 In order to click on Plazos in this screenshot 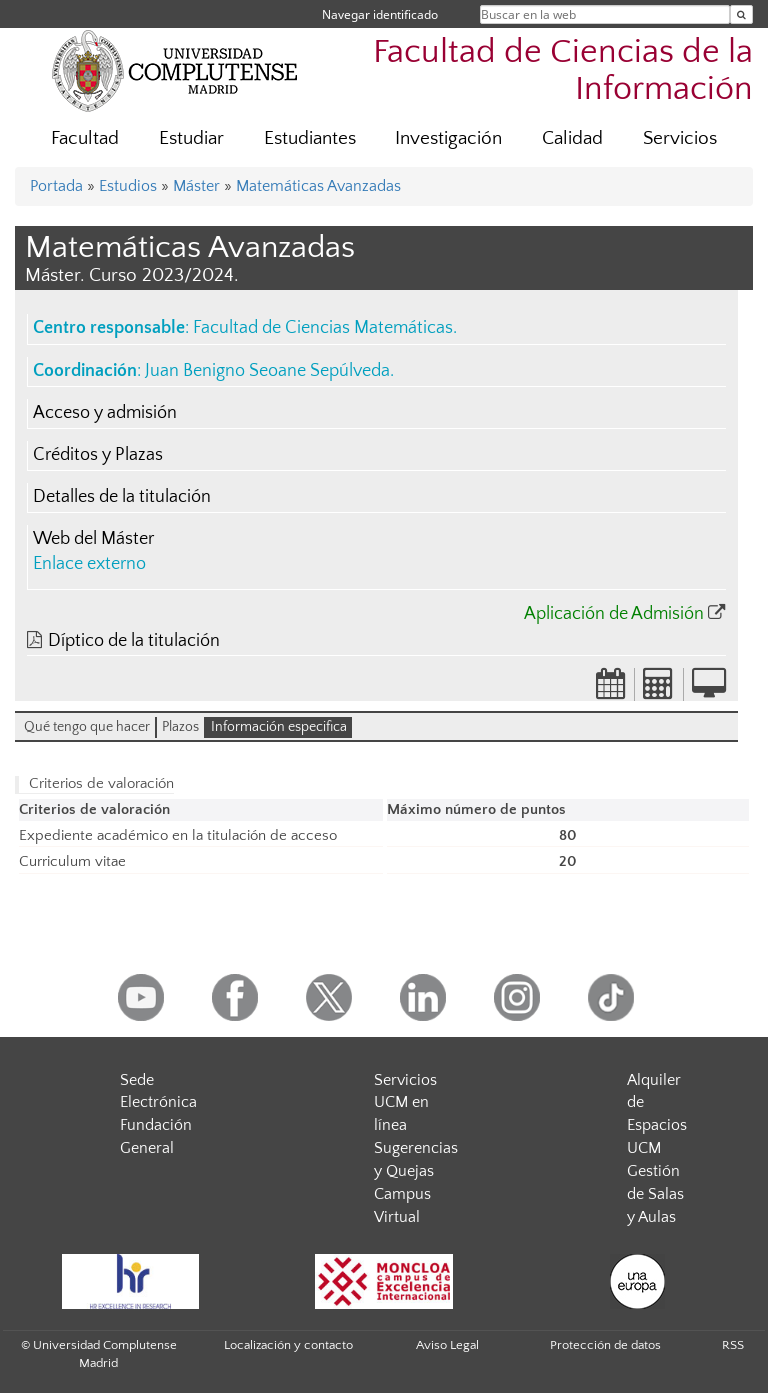, I will do `click(180, 727)`.